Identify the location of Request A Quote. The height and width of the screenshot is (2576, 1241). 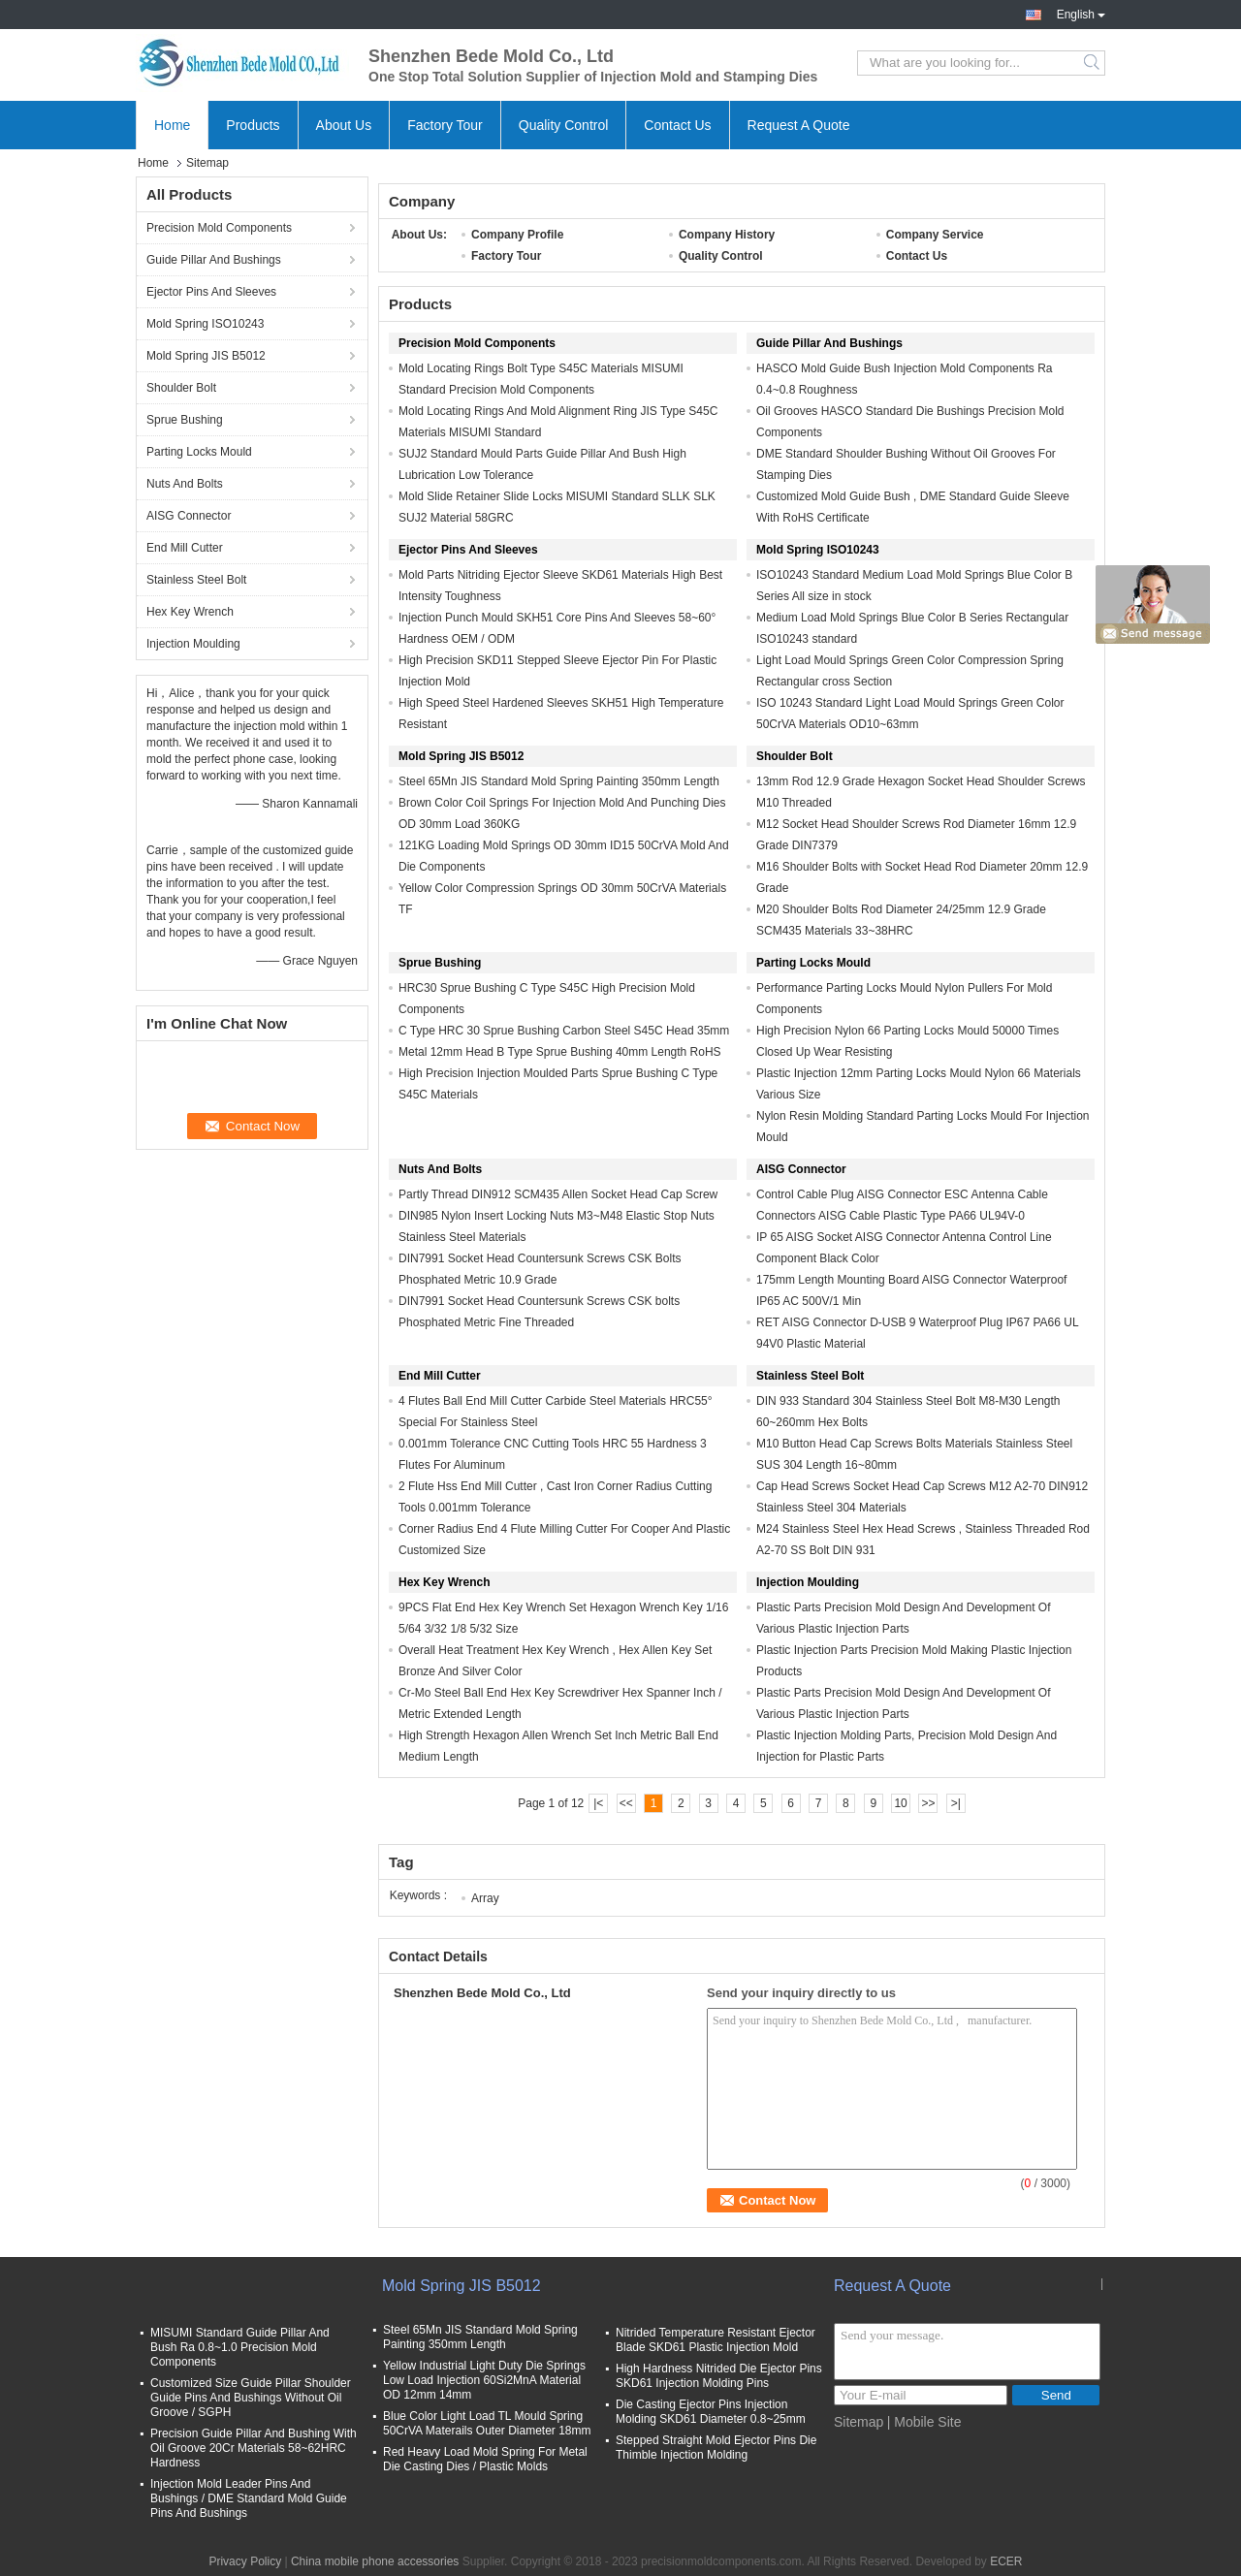
(799, 125).